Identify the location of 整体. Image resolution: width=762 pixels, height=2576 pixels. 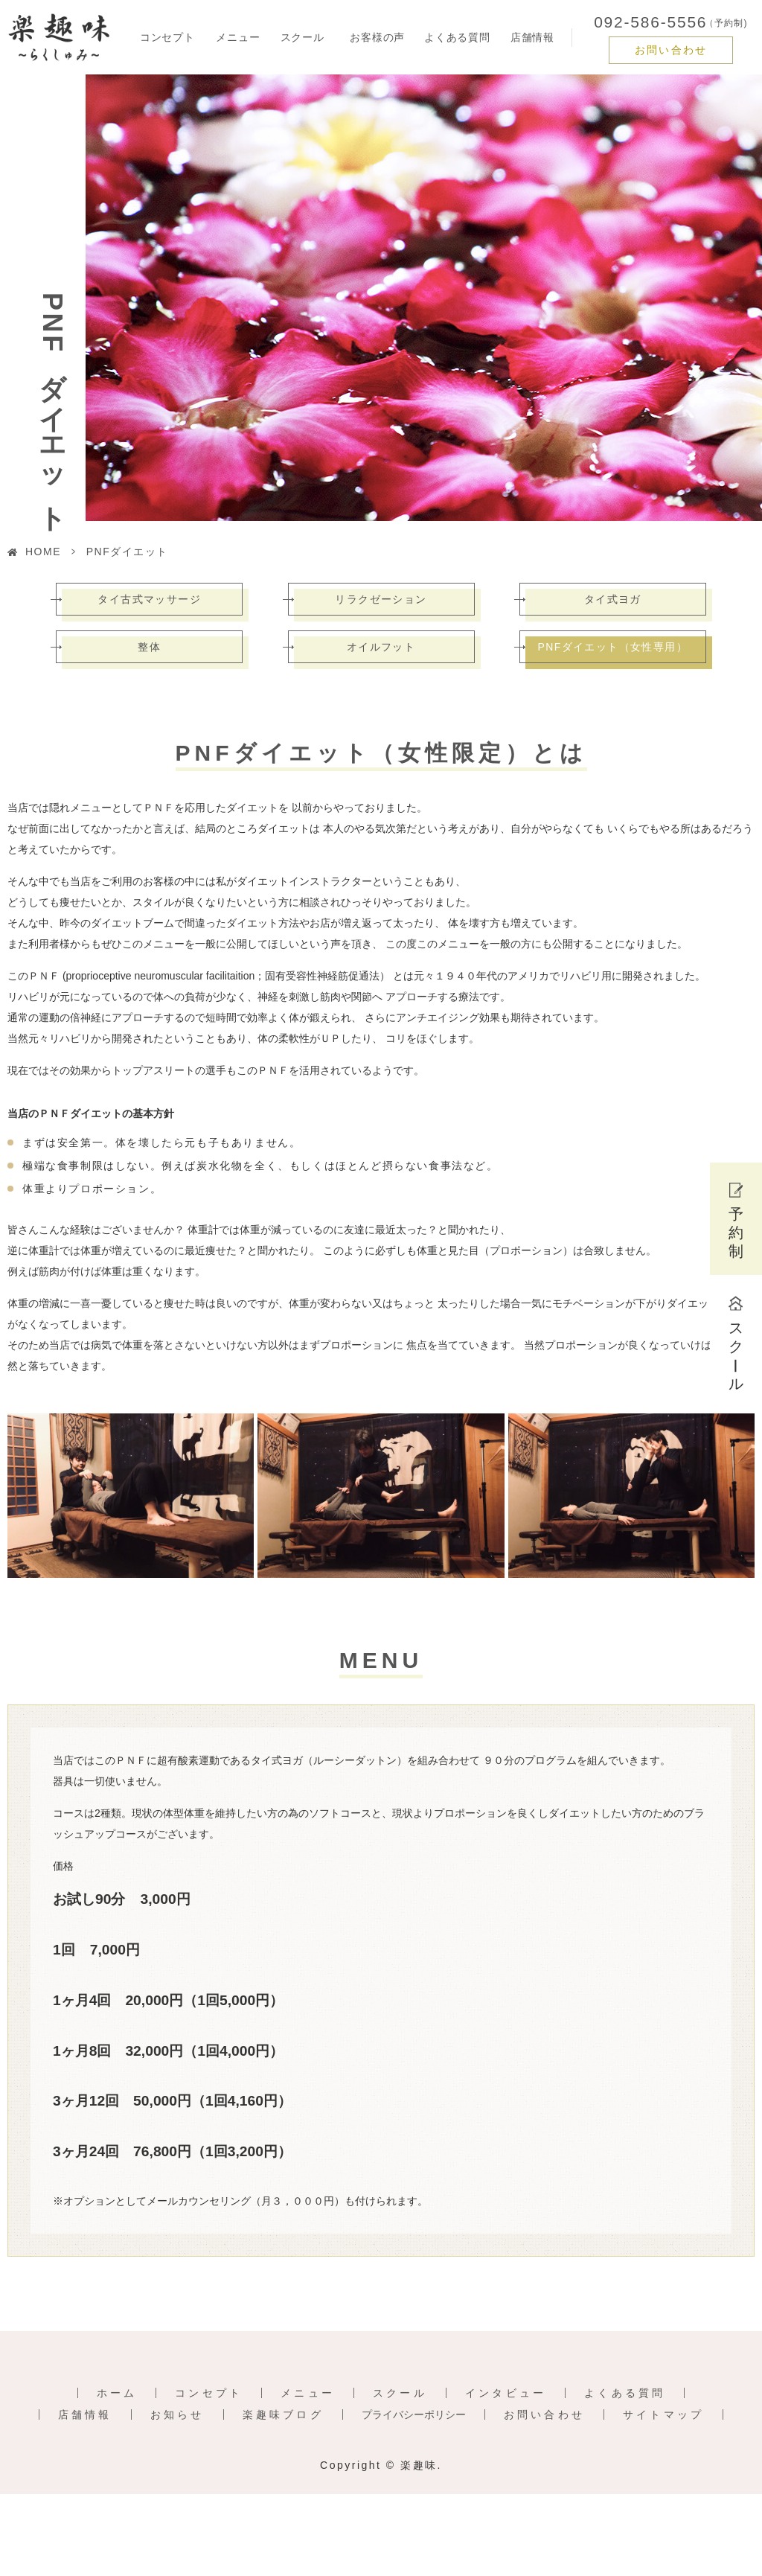
(149, 647).